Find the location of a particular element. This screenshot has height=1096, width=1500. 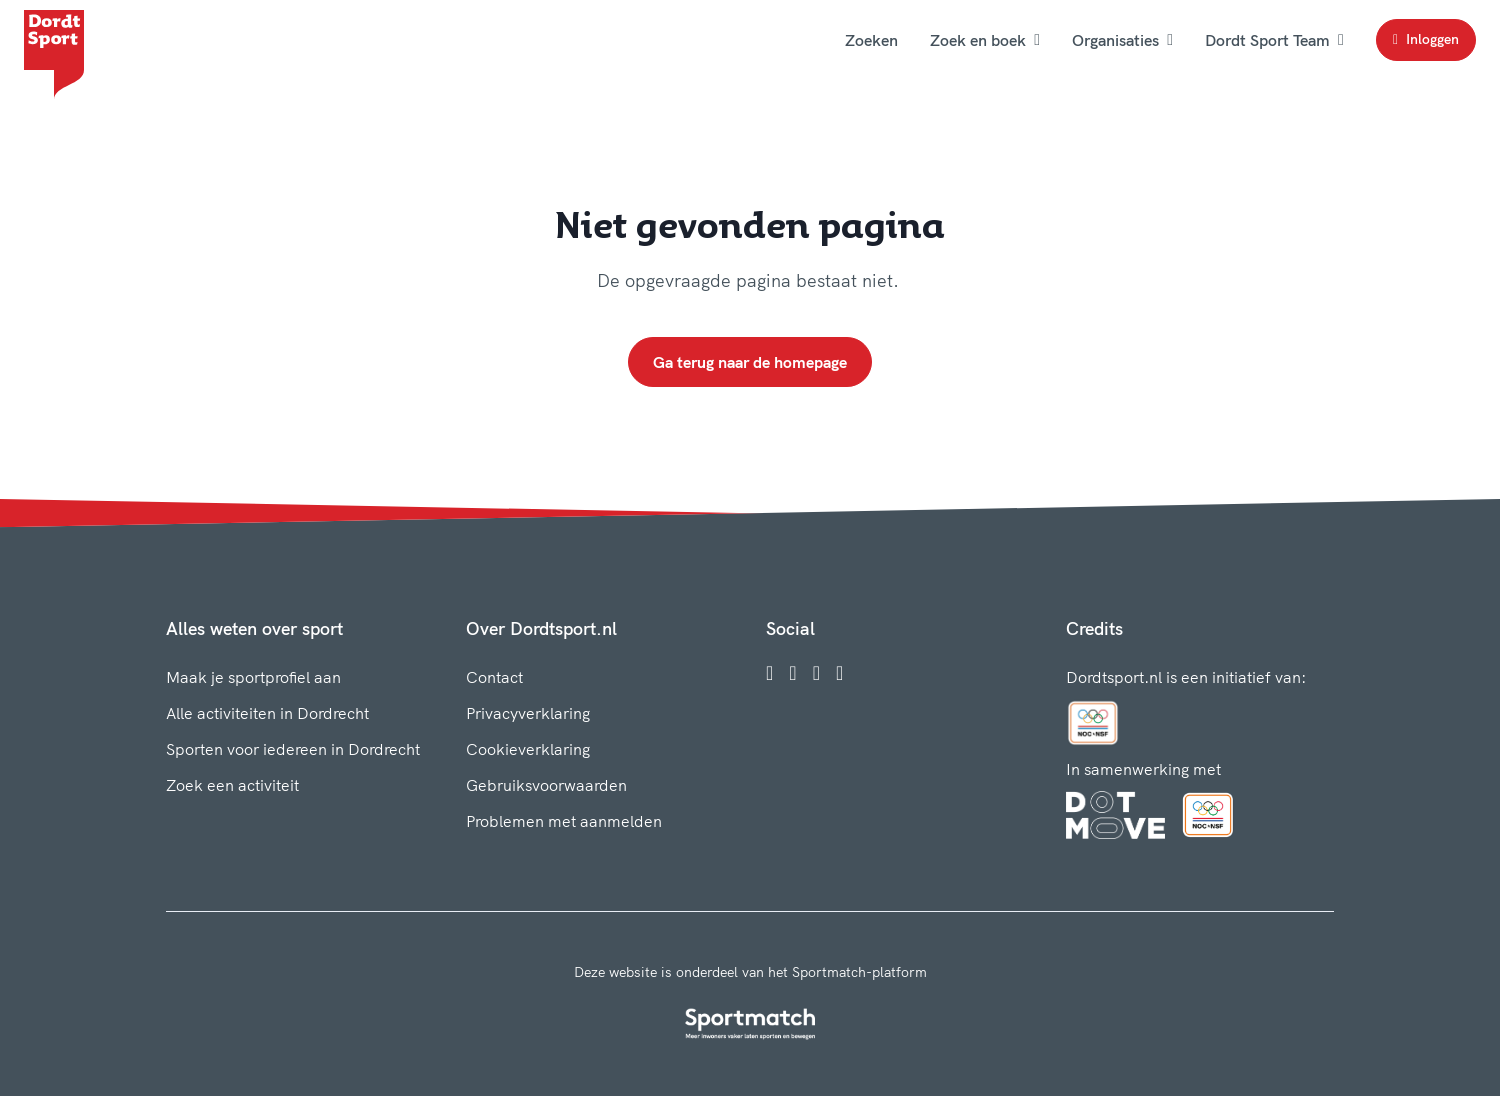

Problemen met aanmelden is located at coordinates (564, 821).